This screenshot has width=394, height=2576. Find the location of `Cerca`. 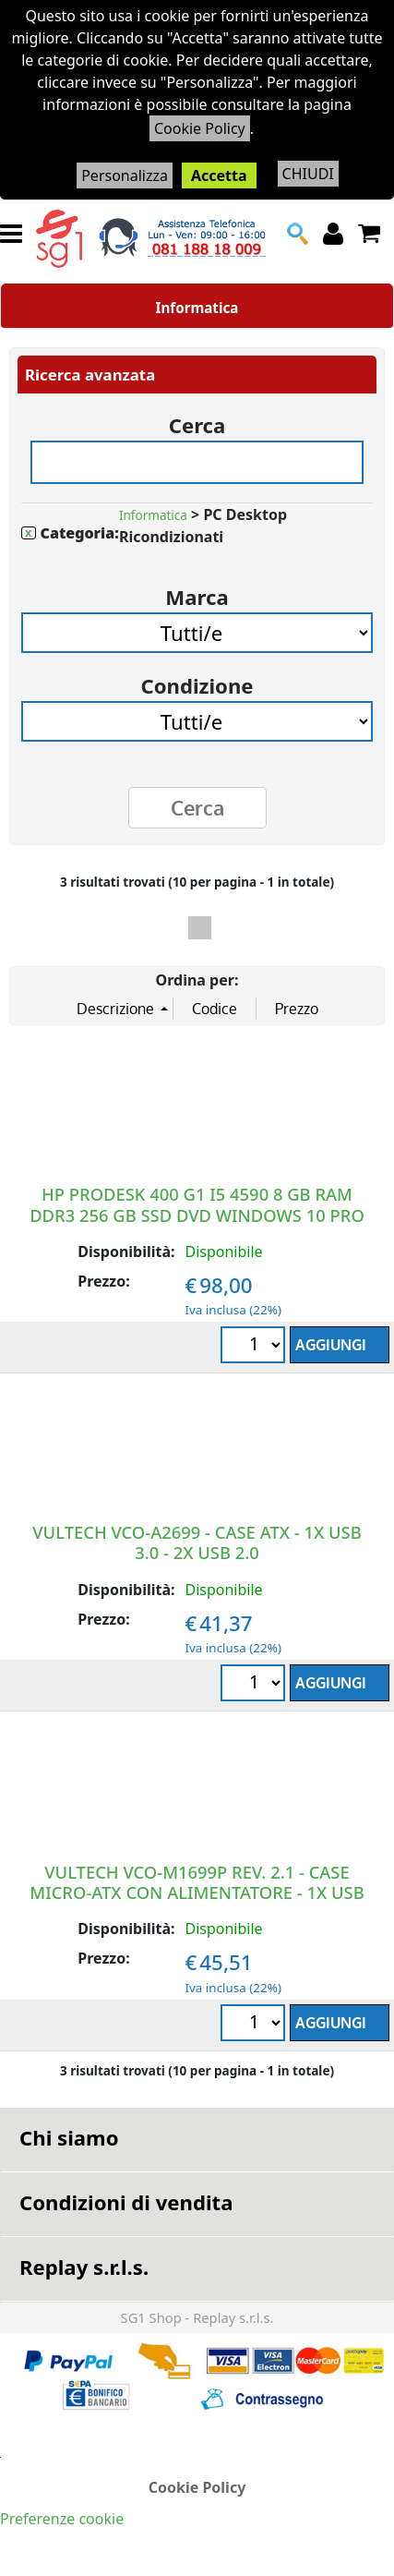

Cerca is located at coordinates (197, 419).